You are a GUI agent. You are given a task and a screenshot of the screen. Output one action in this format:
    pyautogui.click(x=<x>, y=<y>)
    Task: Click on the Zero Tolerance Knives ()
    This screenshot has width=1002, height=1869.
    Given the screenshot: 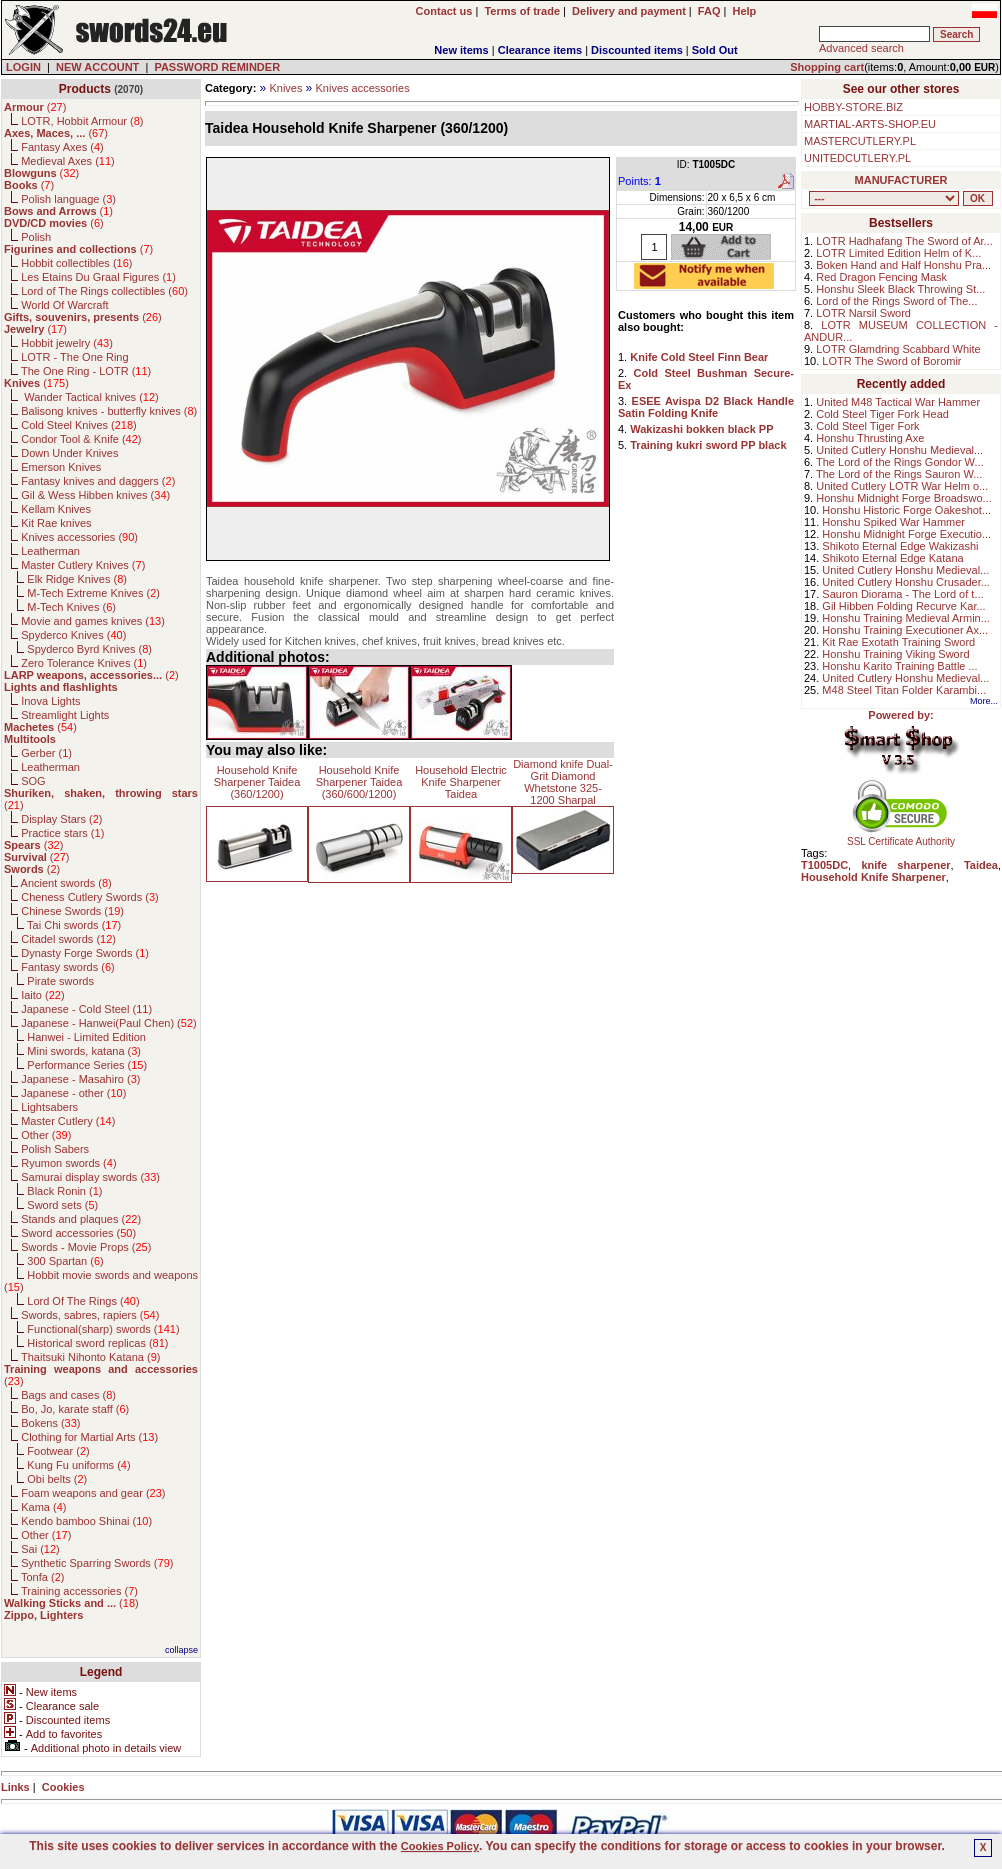 What is the action you would take?
    pyautogui.click(x=84, y=663)
    